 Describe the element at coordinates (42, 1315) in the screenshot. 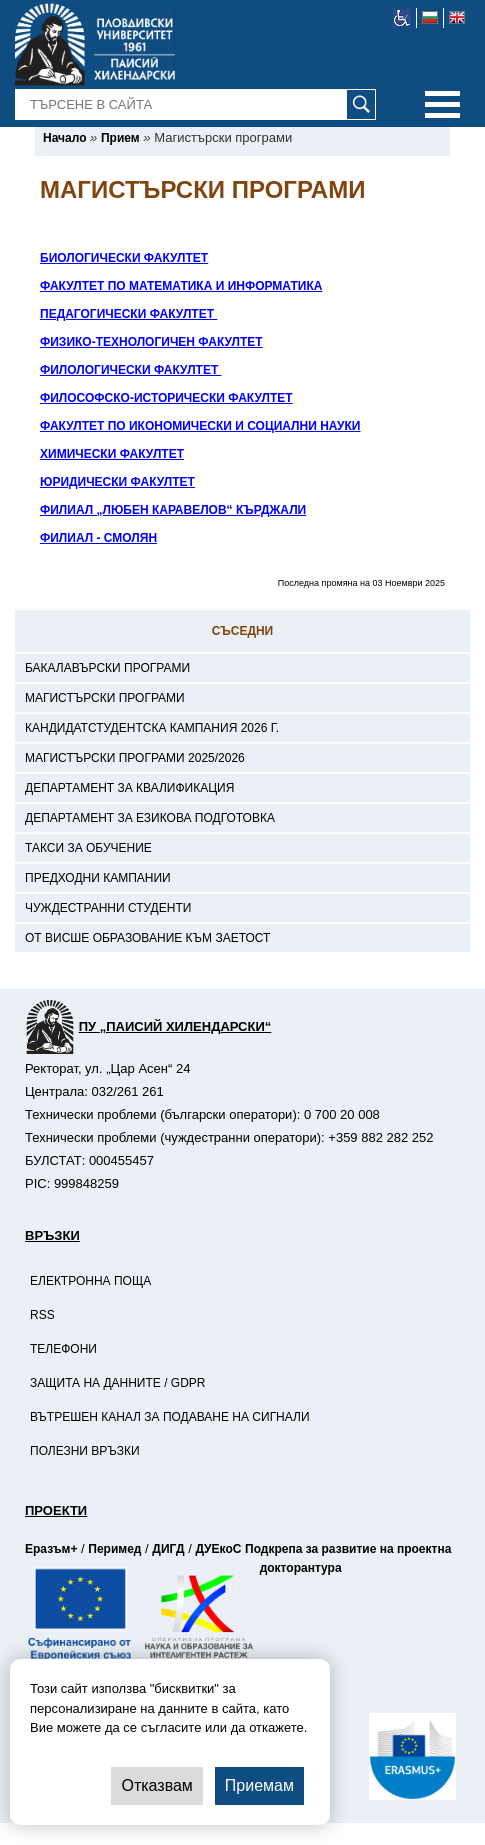

I see `RSS [-RSS]` at that location.